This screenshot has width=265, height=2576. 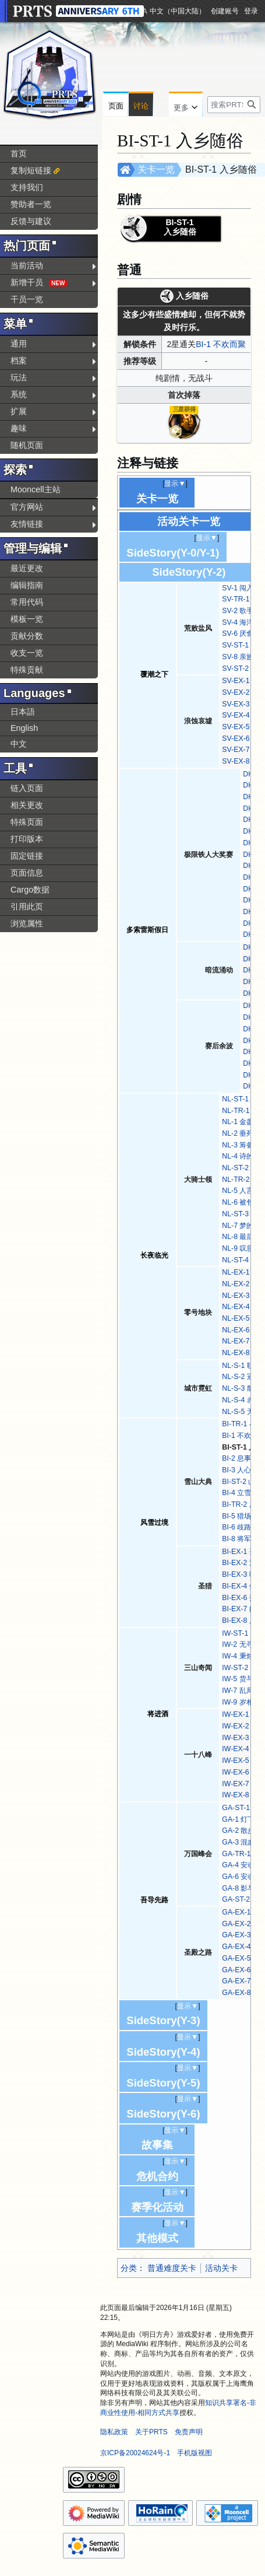 What do you see at coordinates (233, 104) in the screenshot?
I see `[搜索PRTS内容]` at bounding box center [233, 104].